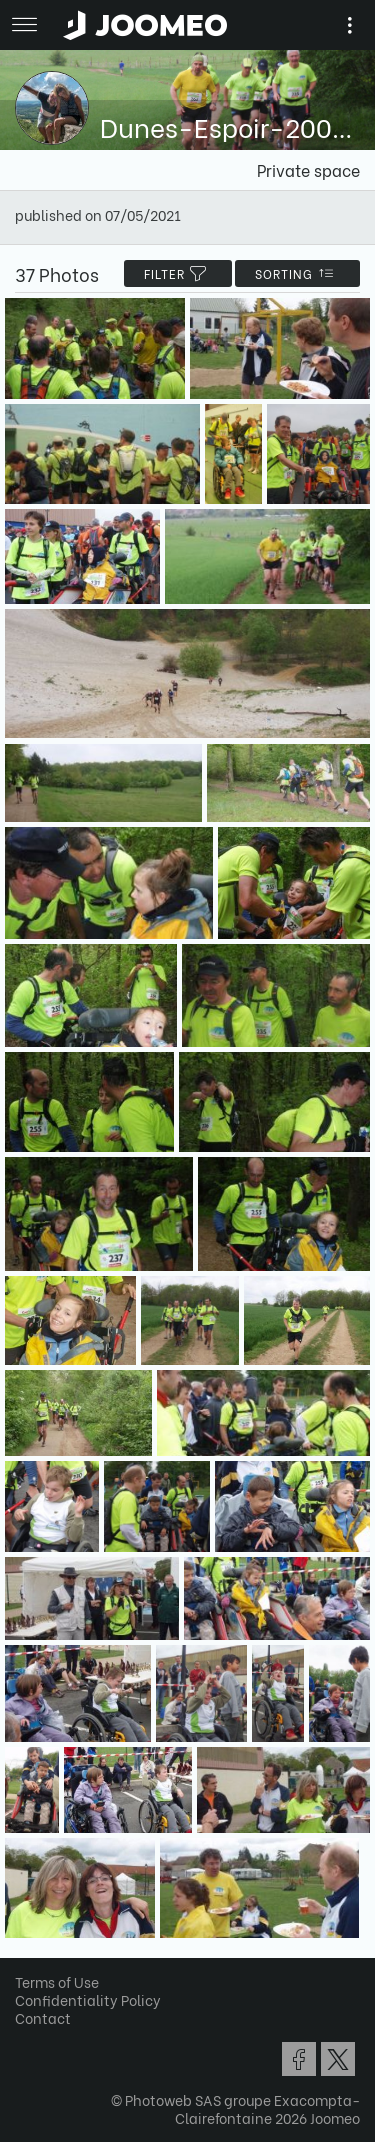 The image size is (375, 2142). What do you see at coordinates (43, 2017) in the screenshot?
I see `Contact` at bounding box center [43, 2017].